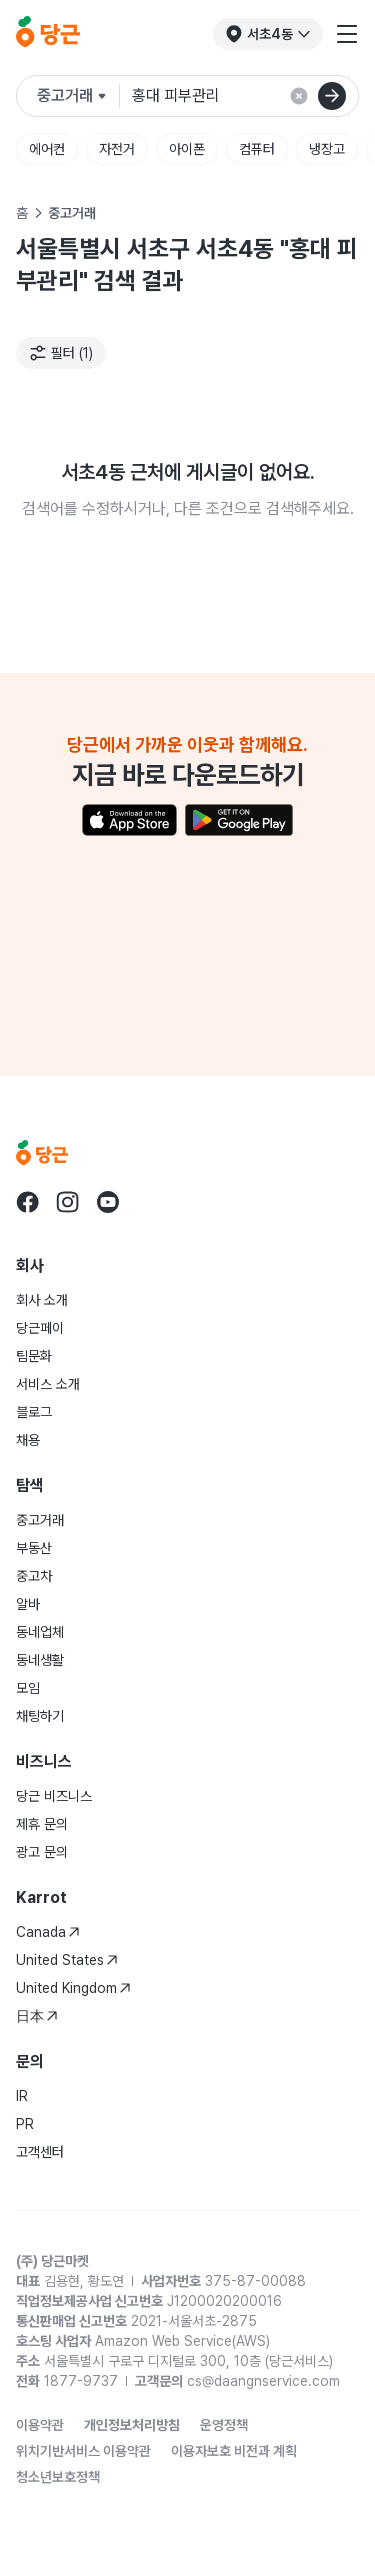 The height and width of the screenshot is (2551, 375). Describe the element at coordinates (73, 1988) in the screenshot. I see `United Kingdom` at that location.